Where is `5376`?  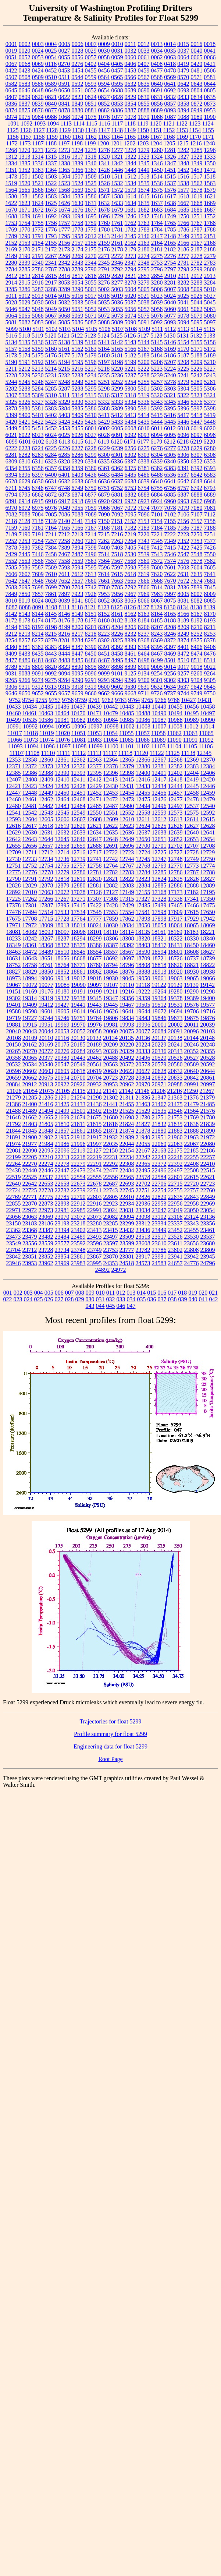 5376 is located at coordinates (197, 402).